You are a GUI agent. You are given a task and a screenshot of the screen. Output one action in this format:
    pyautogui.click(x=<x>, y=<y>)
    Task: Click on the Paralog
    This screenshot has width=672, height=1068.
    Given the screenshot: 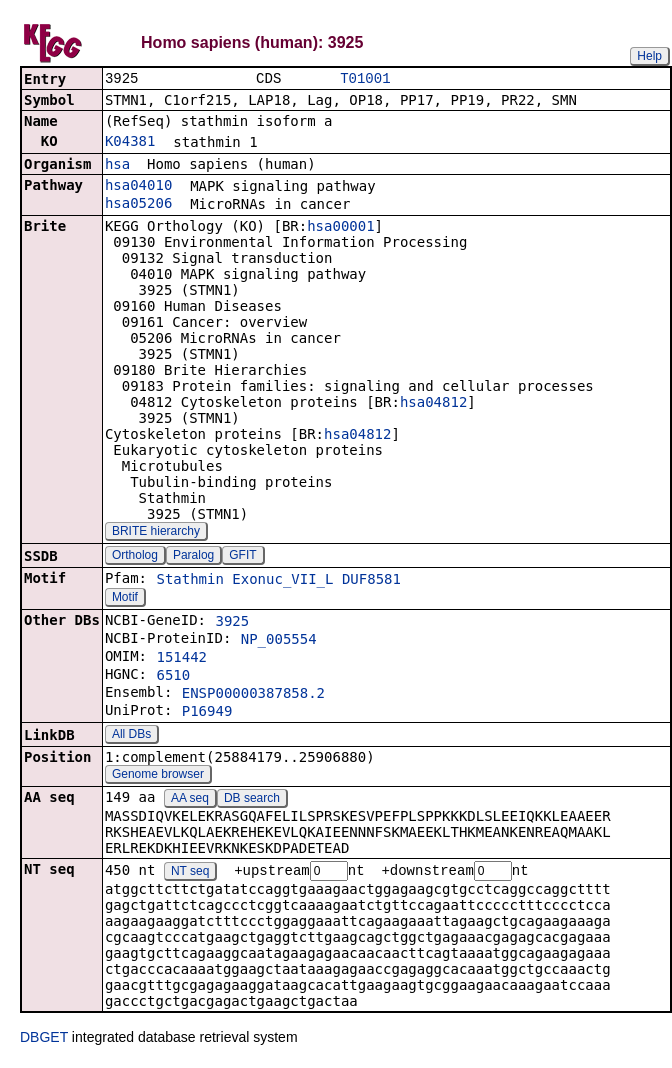 What is the action you would take?
    pyautogui.click(x=193, y=557)
    